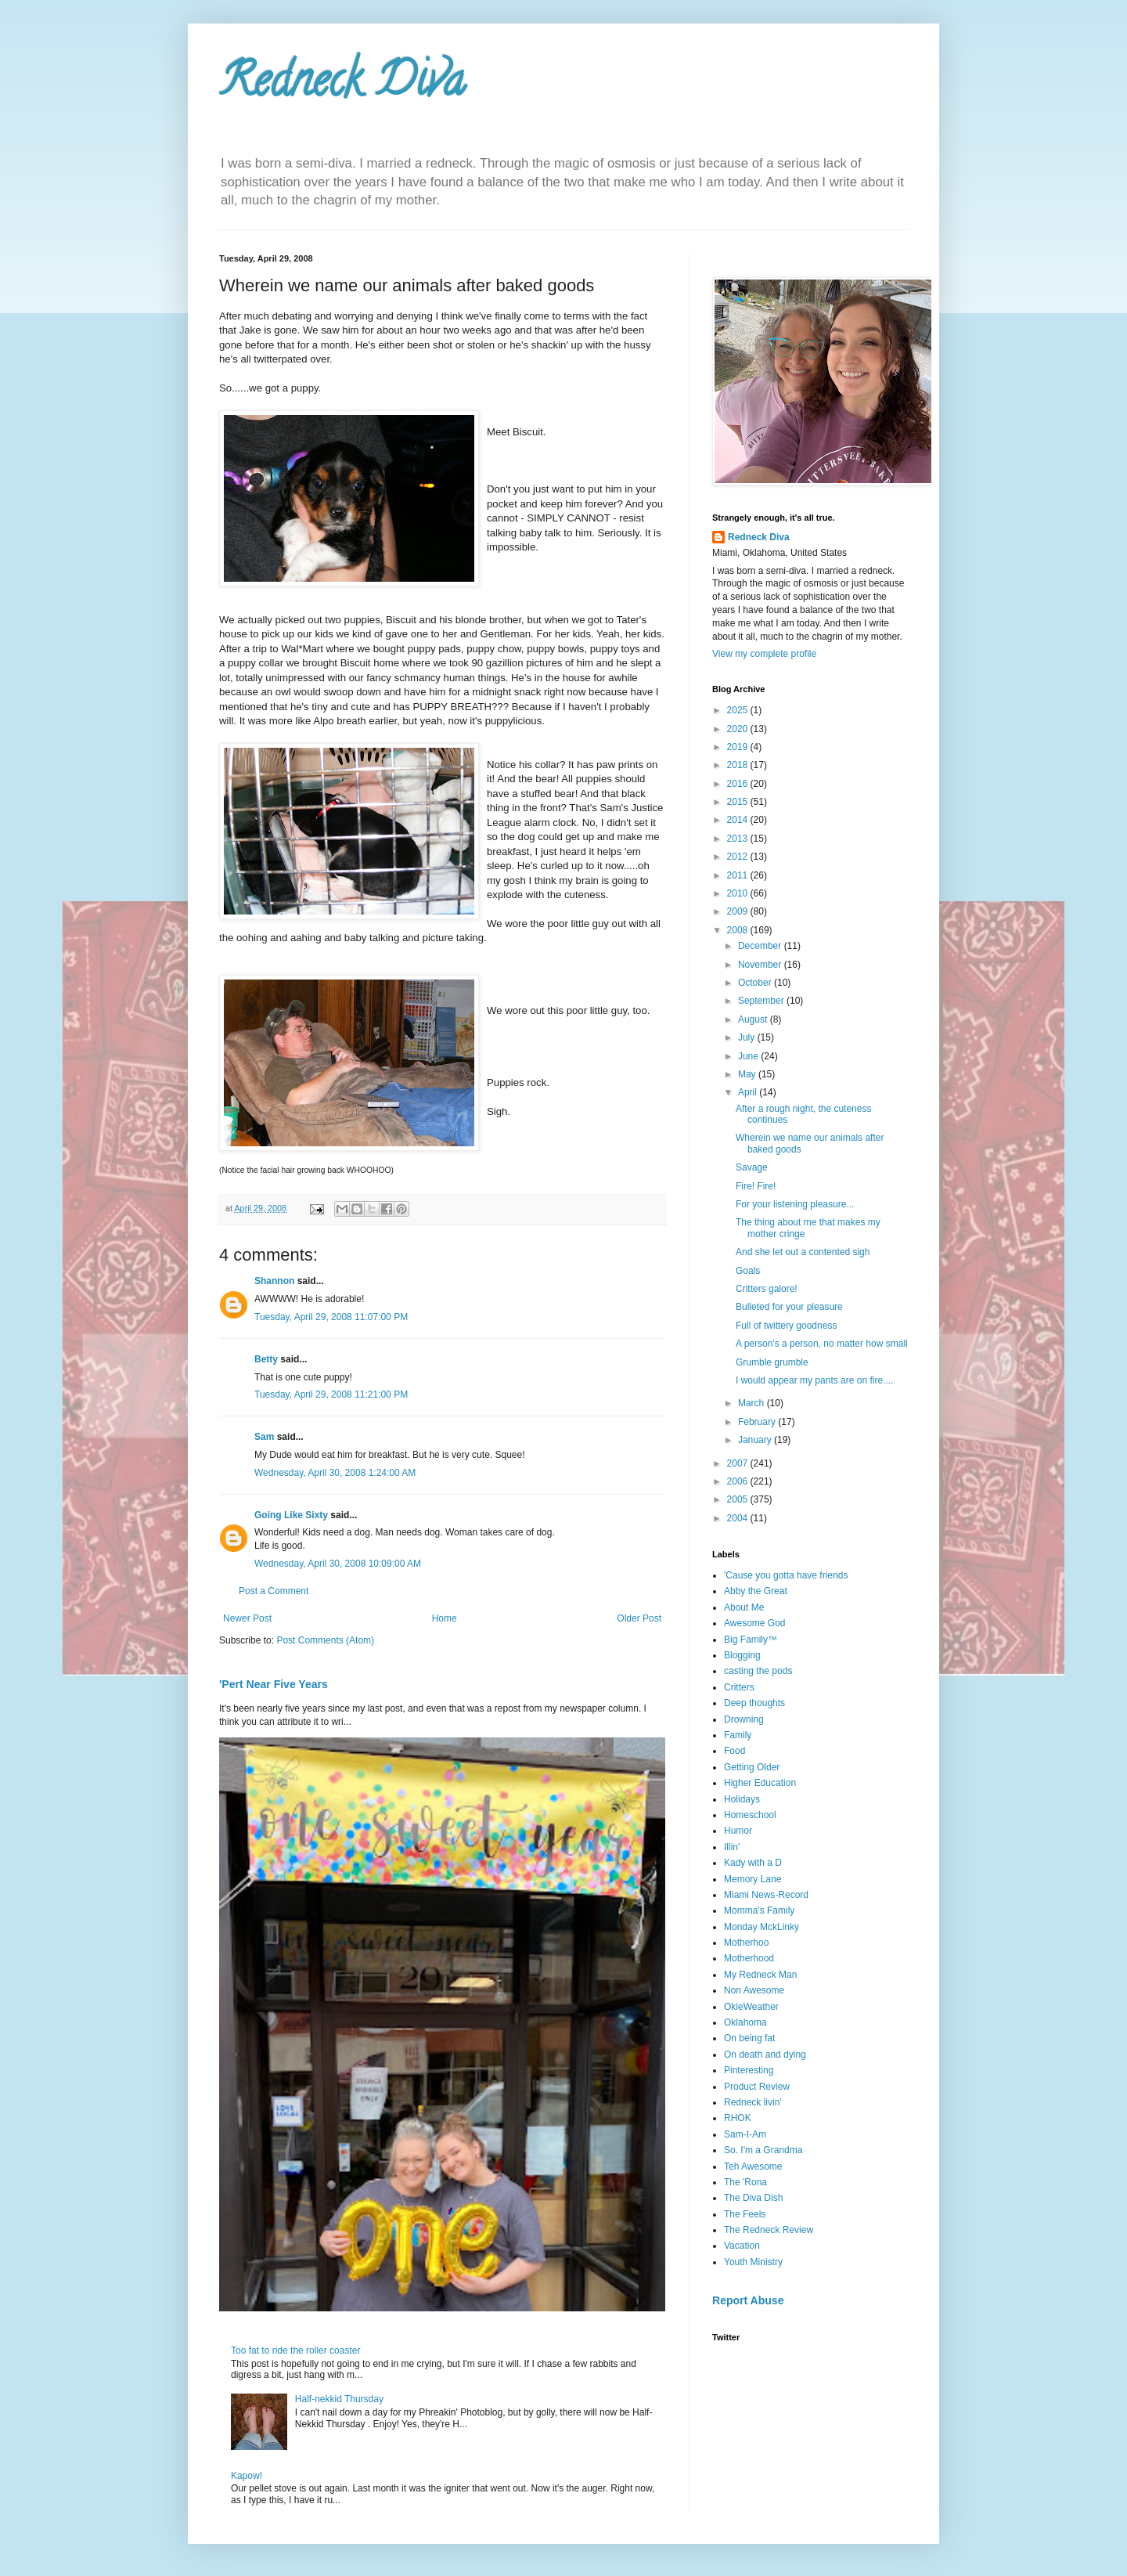 Image resolution: width=1127 pixels, height=2576 pixels. Describe the element at coordinates (744, 1607) in the screenshot. I see `About Me` at that location.